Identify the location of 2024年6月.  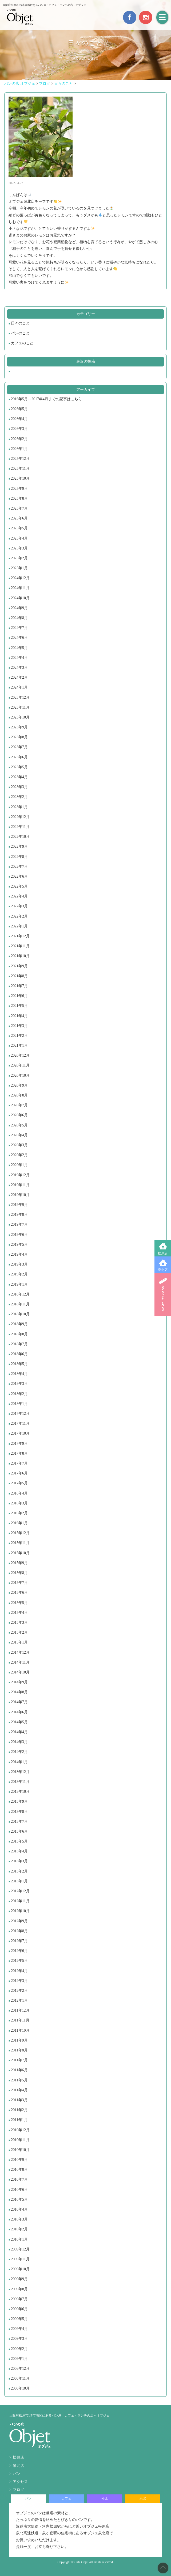
(19, 638).